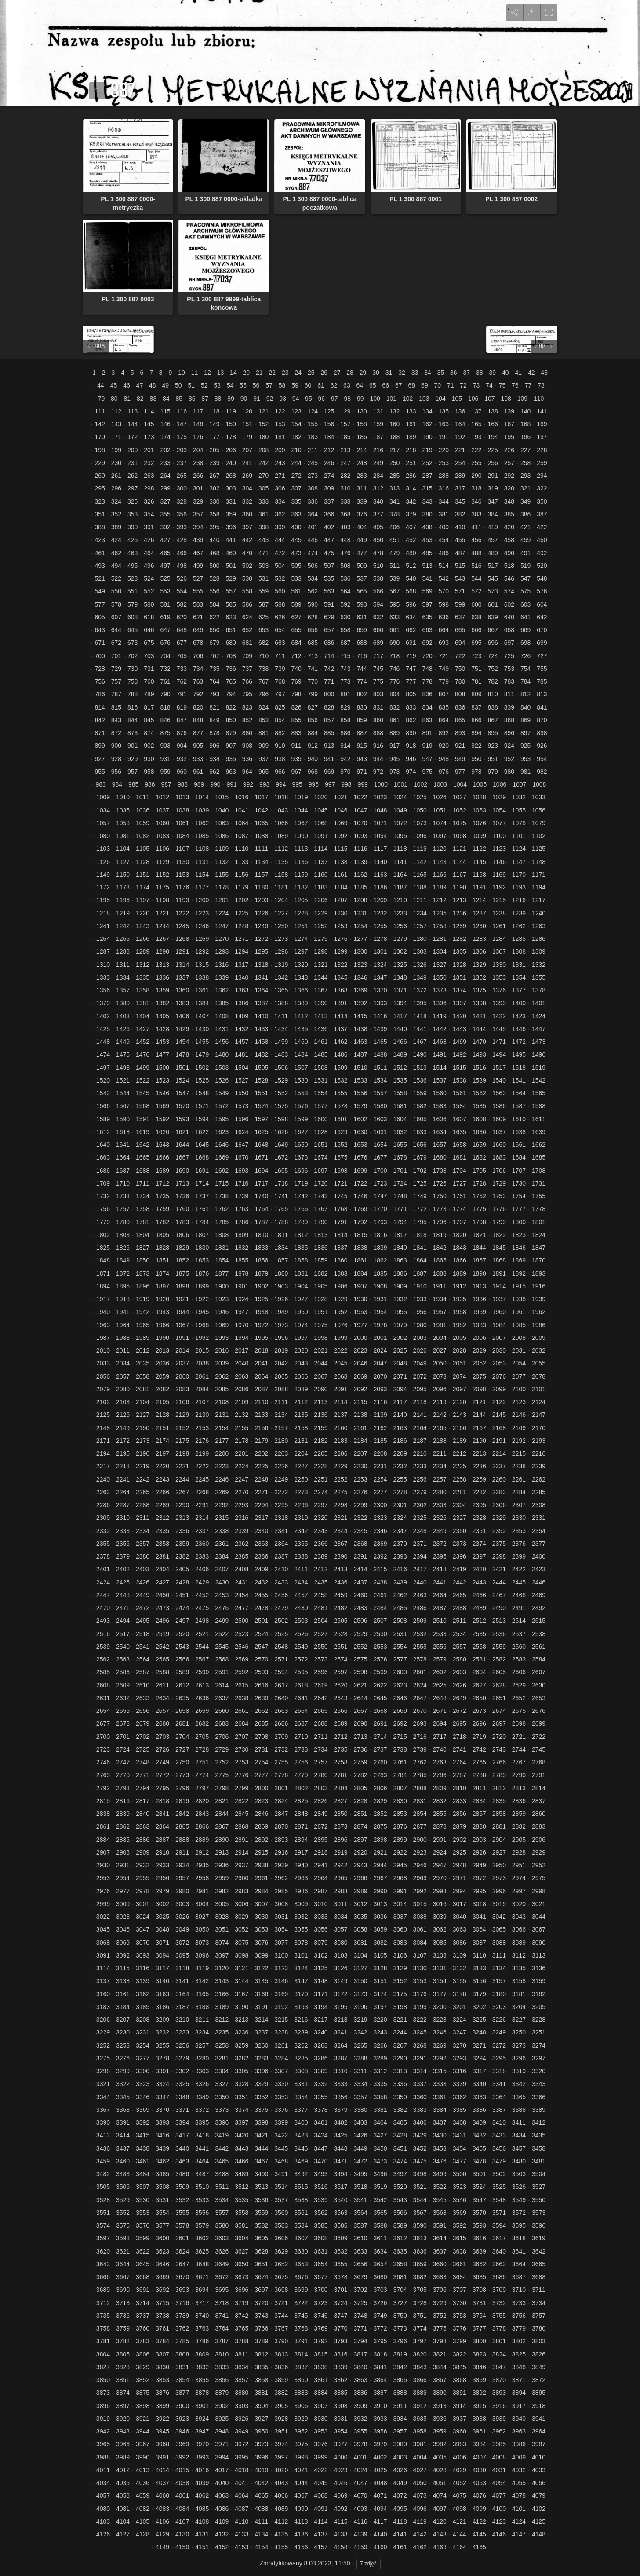 The width and height of the screenshot is (640, 2576). What do you see at coordinates (182, 1826) in the screenshot?
I see `2865` at bounding box center [182, 1826].